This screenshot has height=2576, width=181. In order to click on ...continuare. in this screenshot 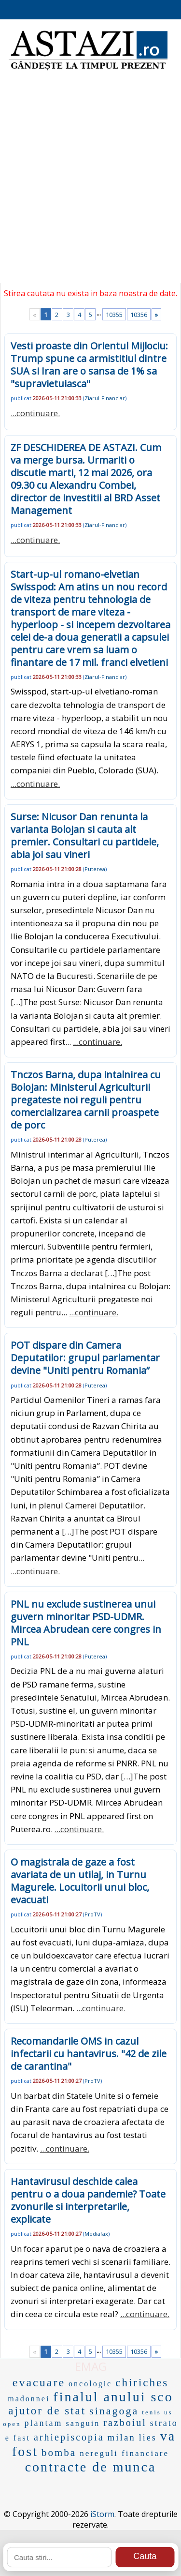, I will do `click(35, 413)`.